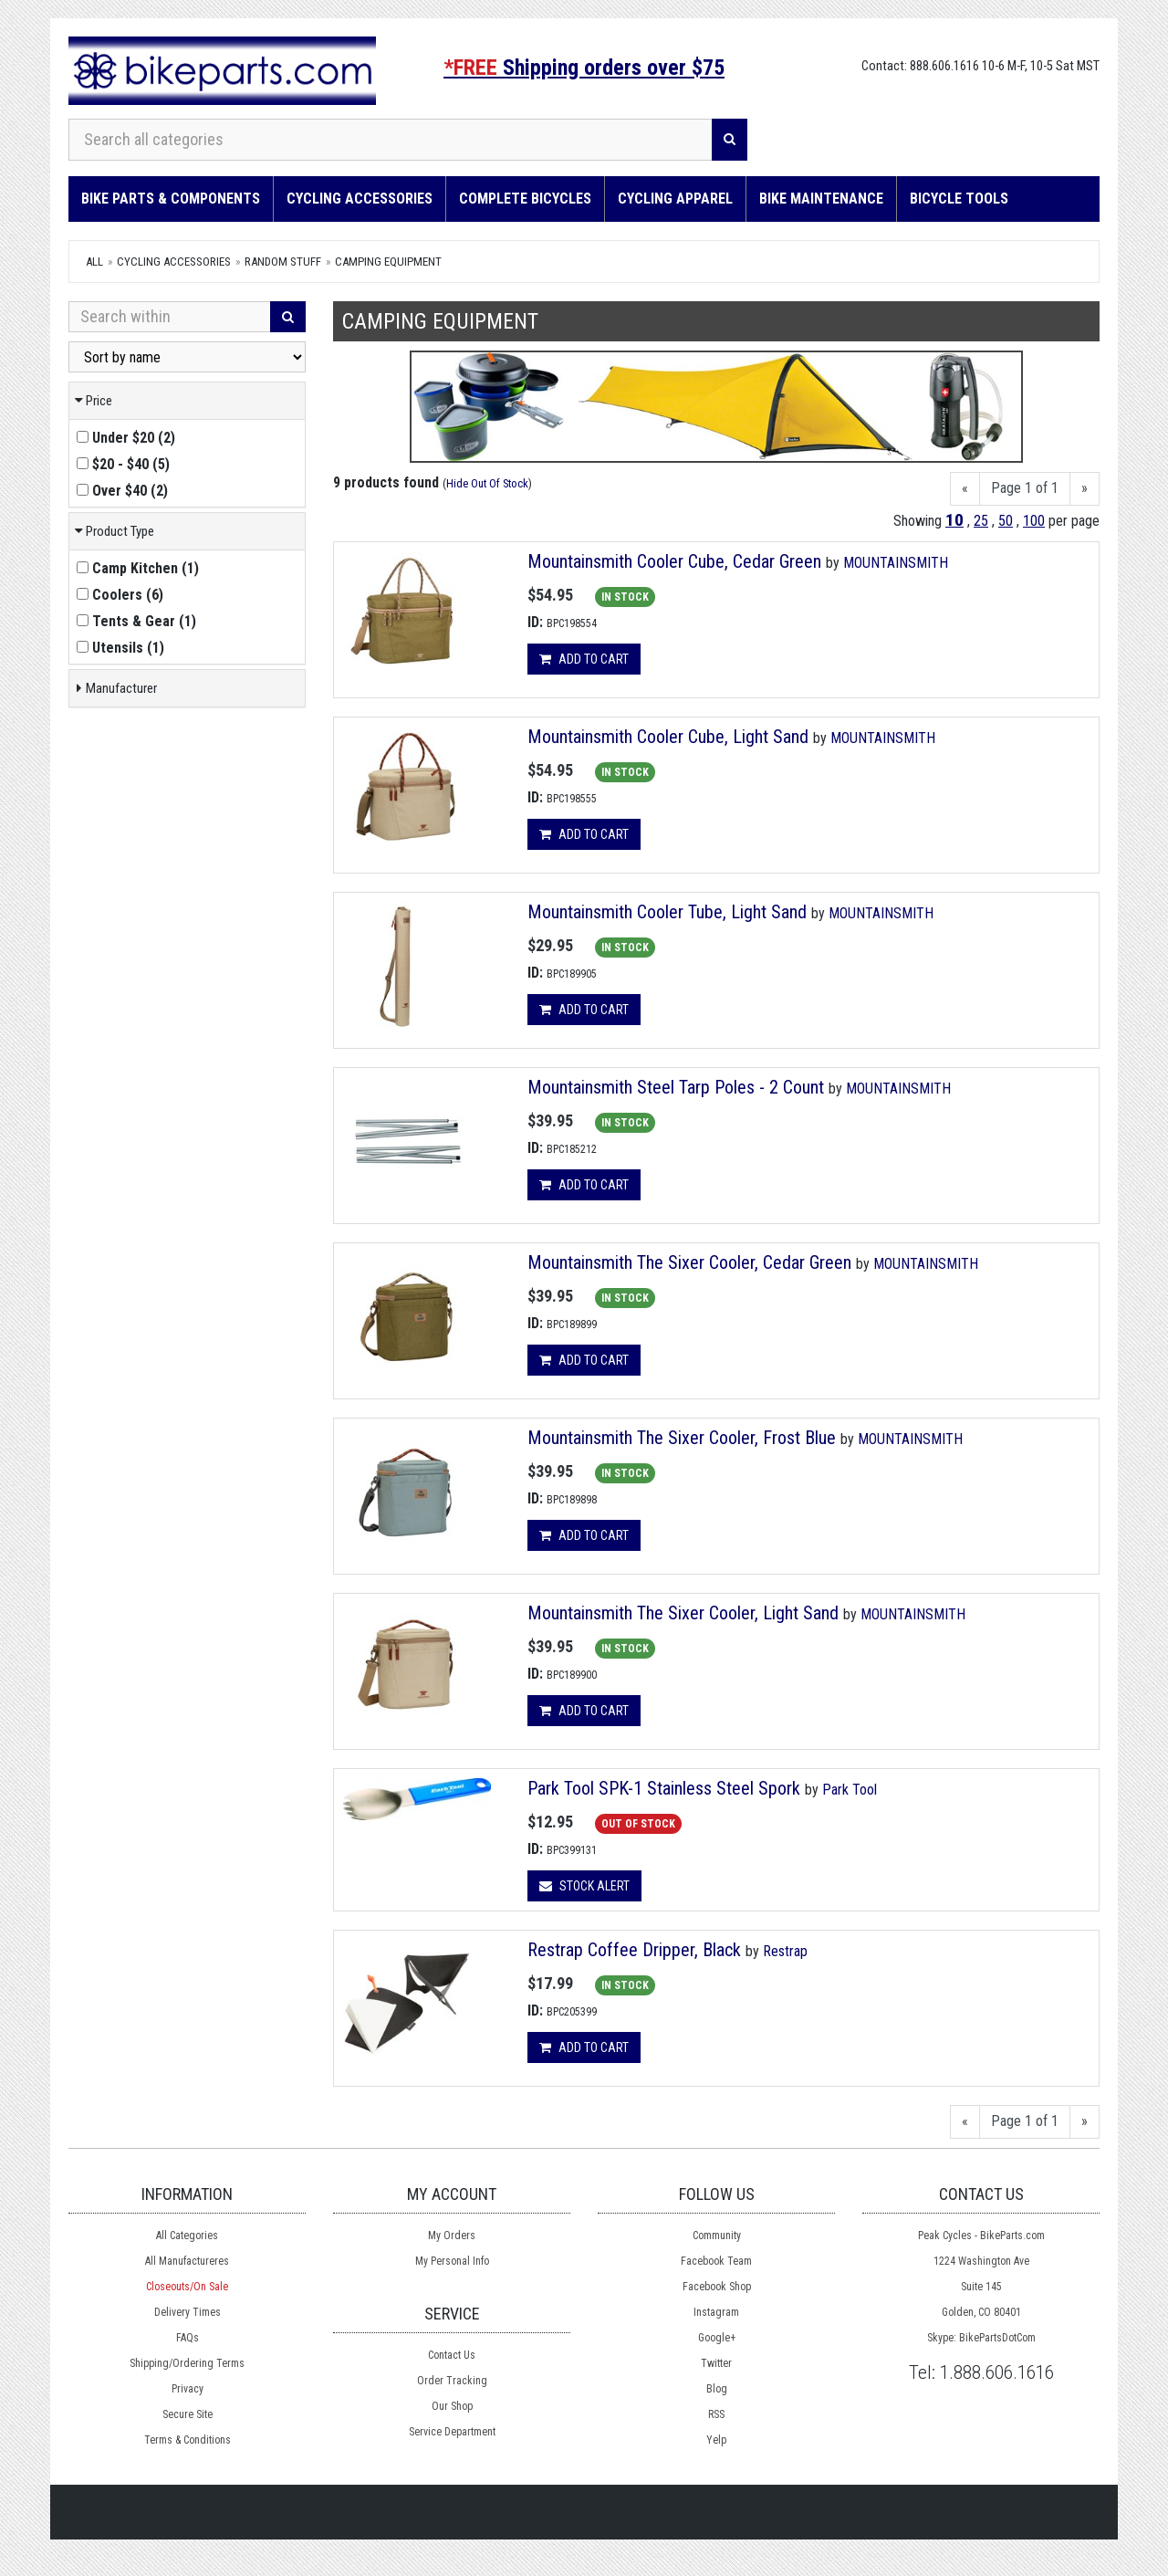 The image size is (1168, 2576). Describe the element at coordinates (729, 140) in the screenshot. I see `[Search]` at that location.